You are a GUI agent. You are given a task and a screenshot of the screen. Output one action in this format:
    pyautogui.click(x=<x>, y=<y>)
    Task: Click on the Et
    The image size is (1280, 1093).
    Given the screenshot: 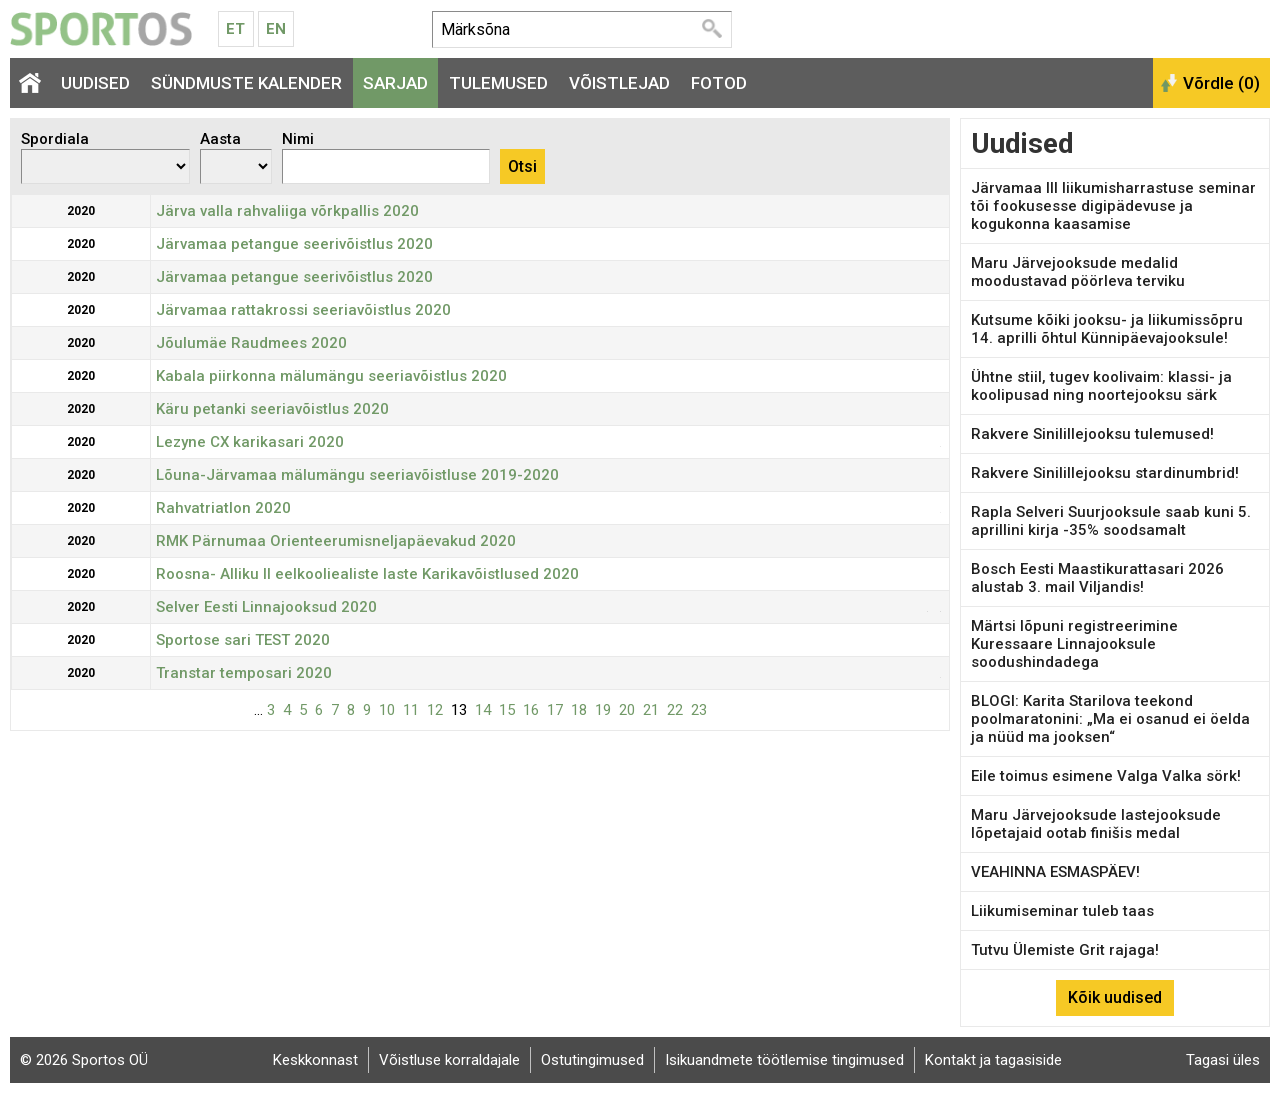 What is the action you would take?
    pyautogui.click(x=235, y=29)
    